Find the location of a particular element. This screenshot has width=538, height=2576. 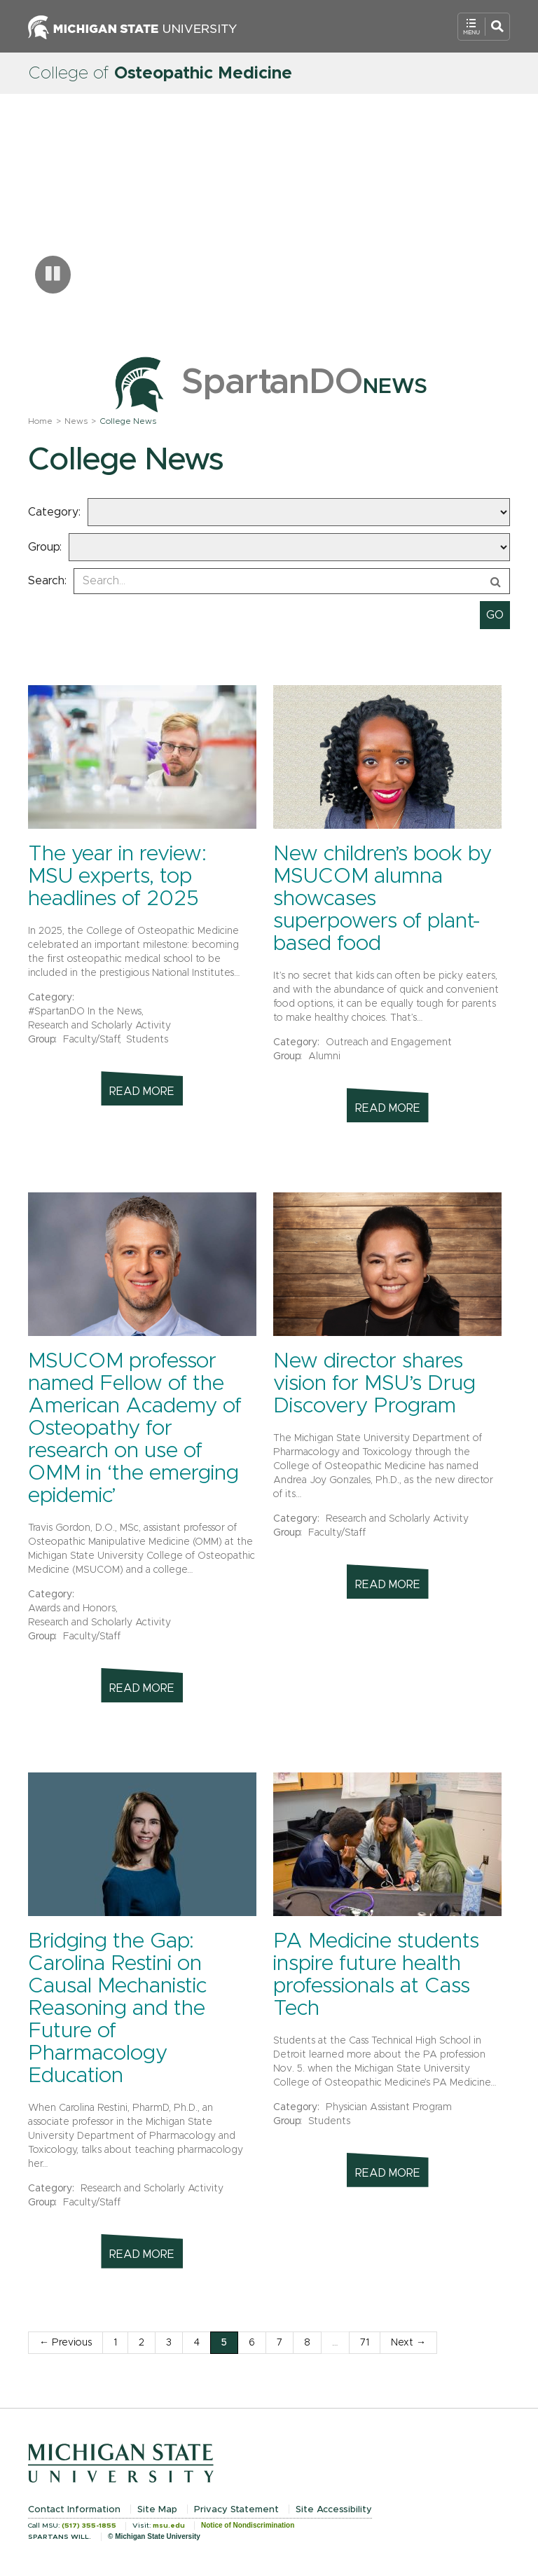

71 is located at coordinates (364, 2343).